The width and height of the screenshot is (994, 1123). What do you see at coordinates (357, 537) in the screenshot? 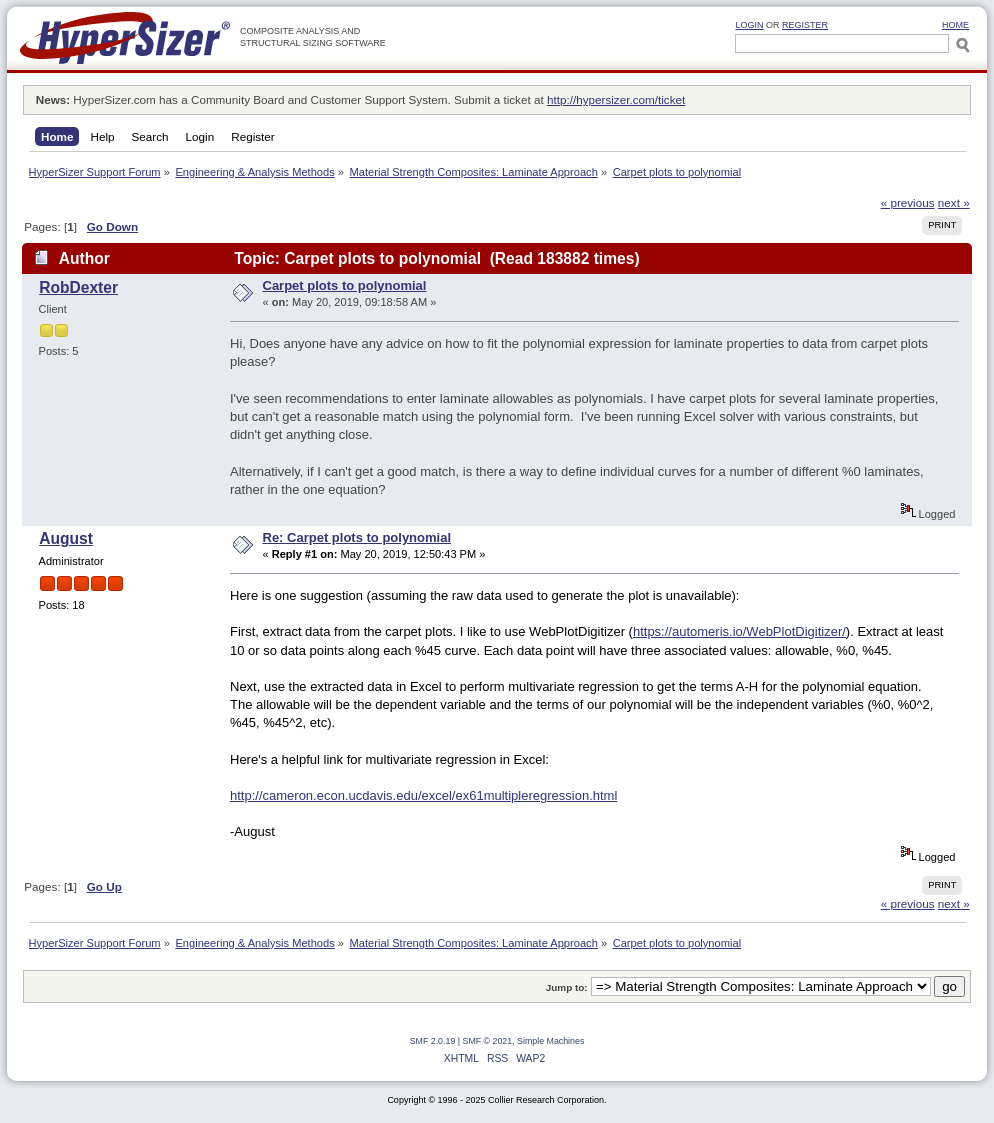
I see `Re: Carpet plots to polynomial` at bounding box center [357, 537].